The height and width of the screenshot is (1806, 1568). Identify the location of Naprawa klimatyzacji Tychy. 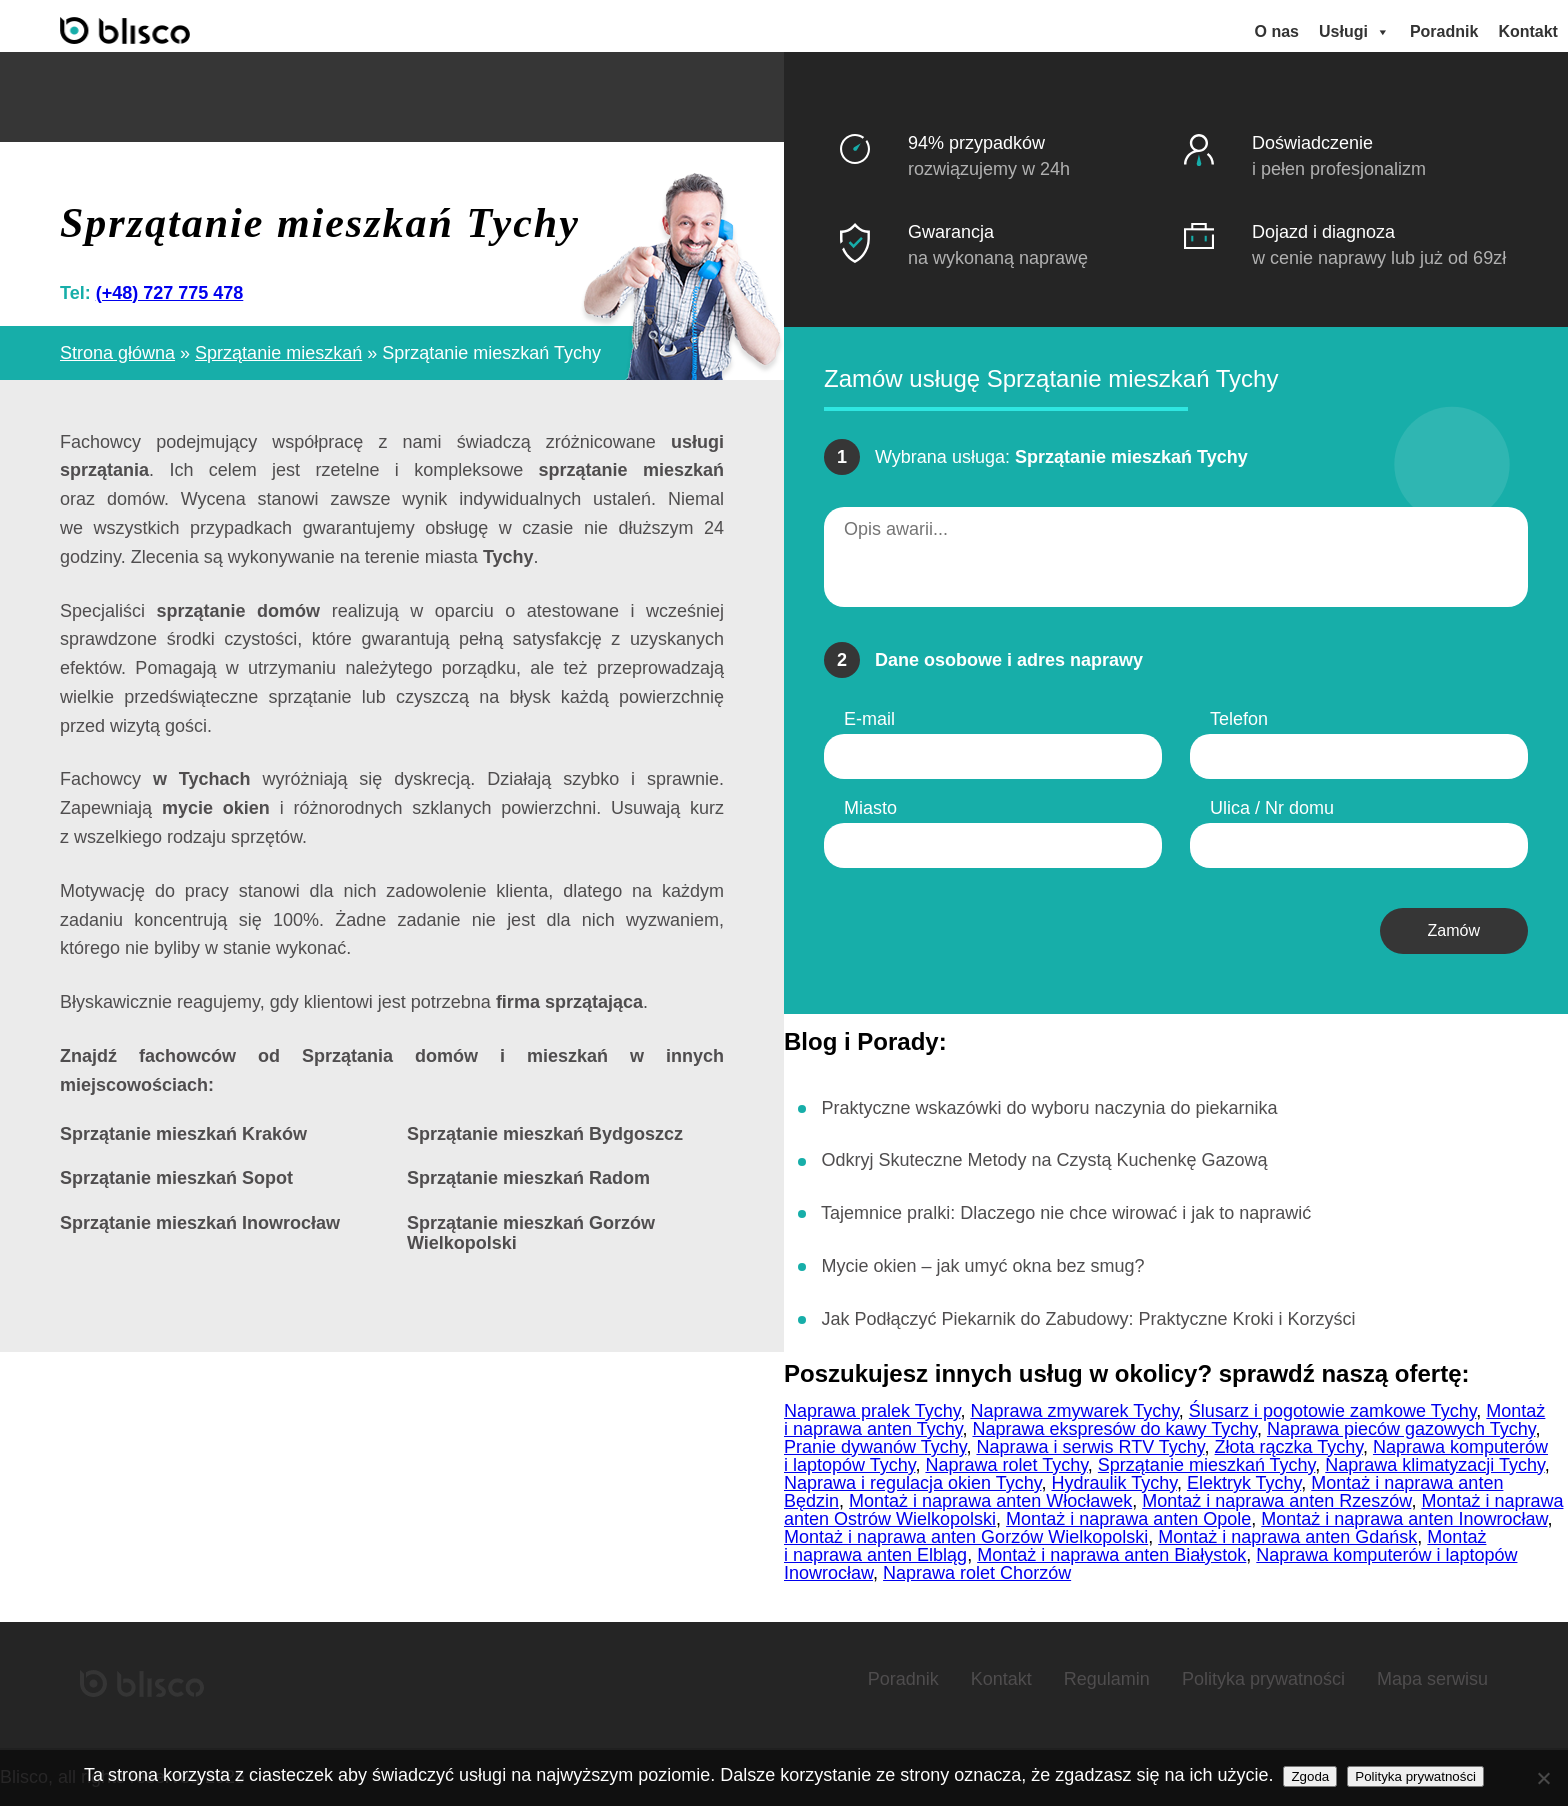
(1434, 1465).